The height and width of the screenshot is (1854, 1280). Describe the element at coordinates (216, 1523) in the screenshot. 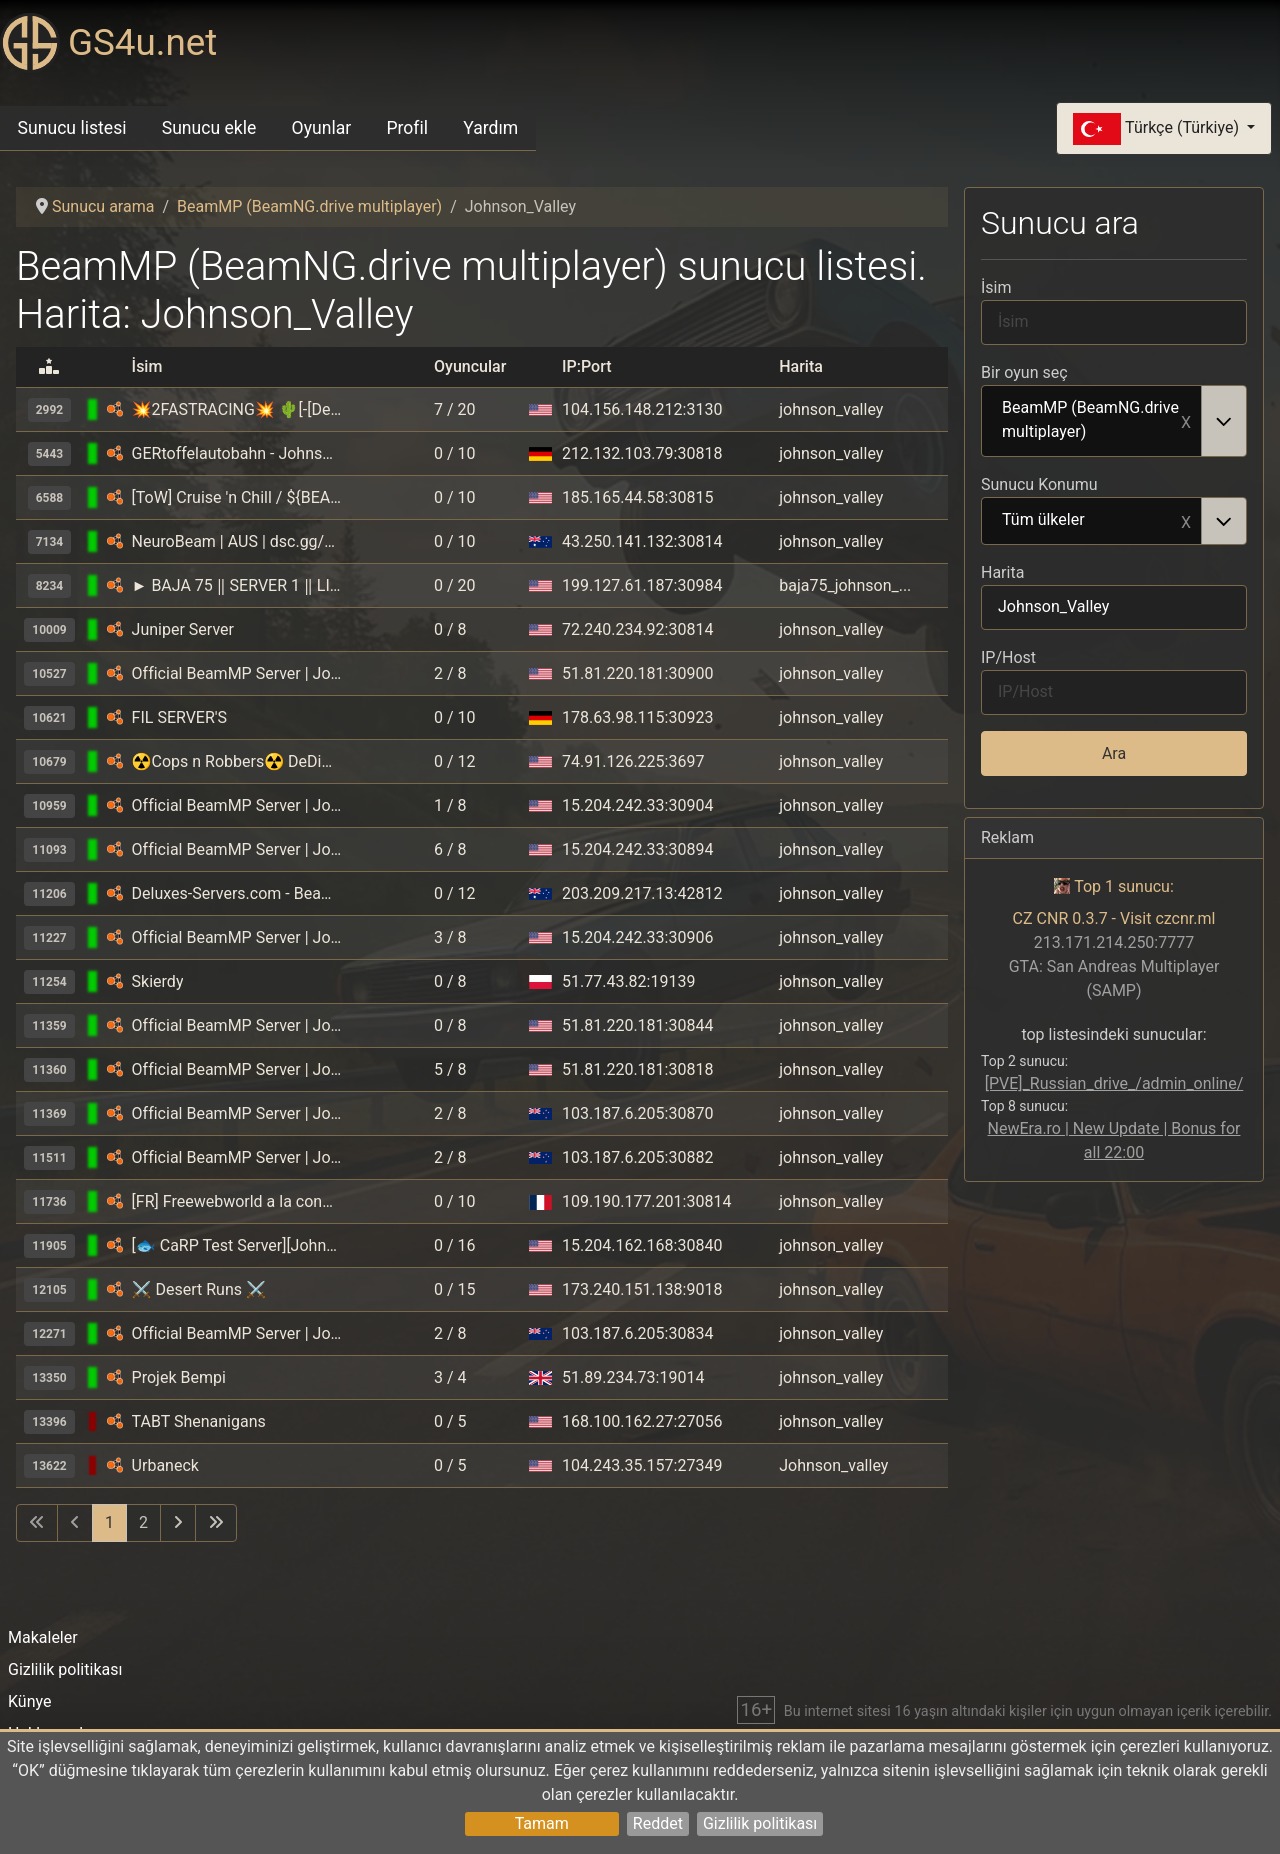

I see `[Son sayfaya git]` at that location.